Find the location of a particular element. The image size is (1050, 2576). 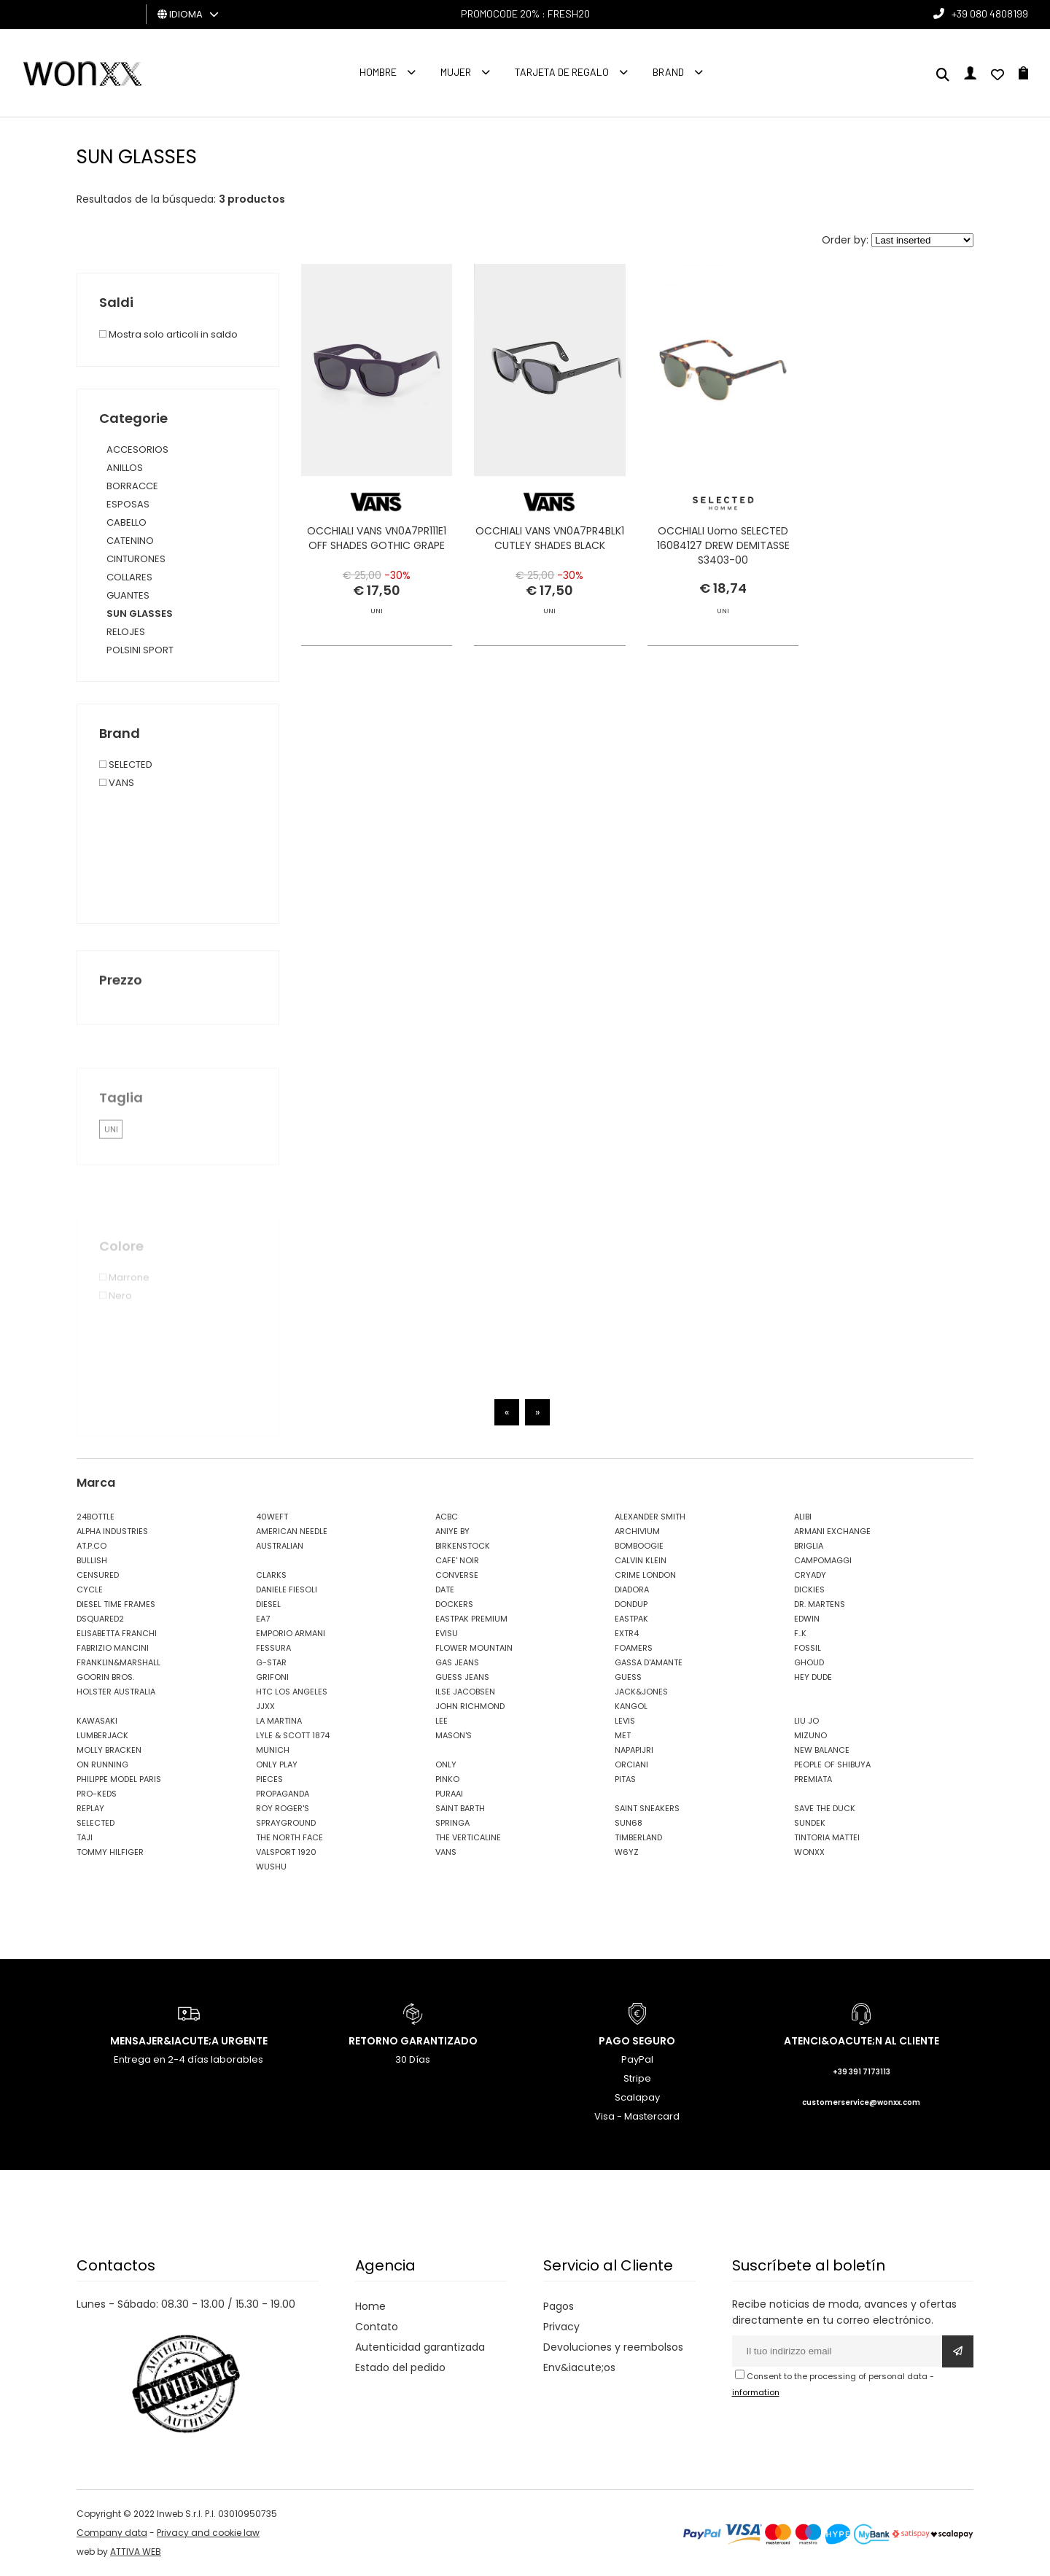

PRO-KEDS is located at coordinates (97, 1793).